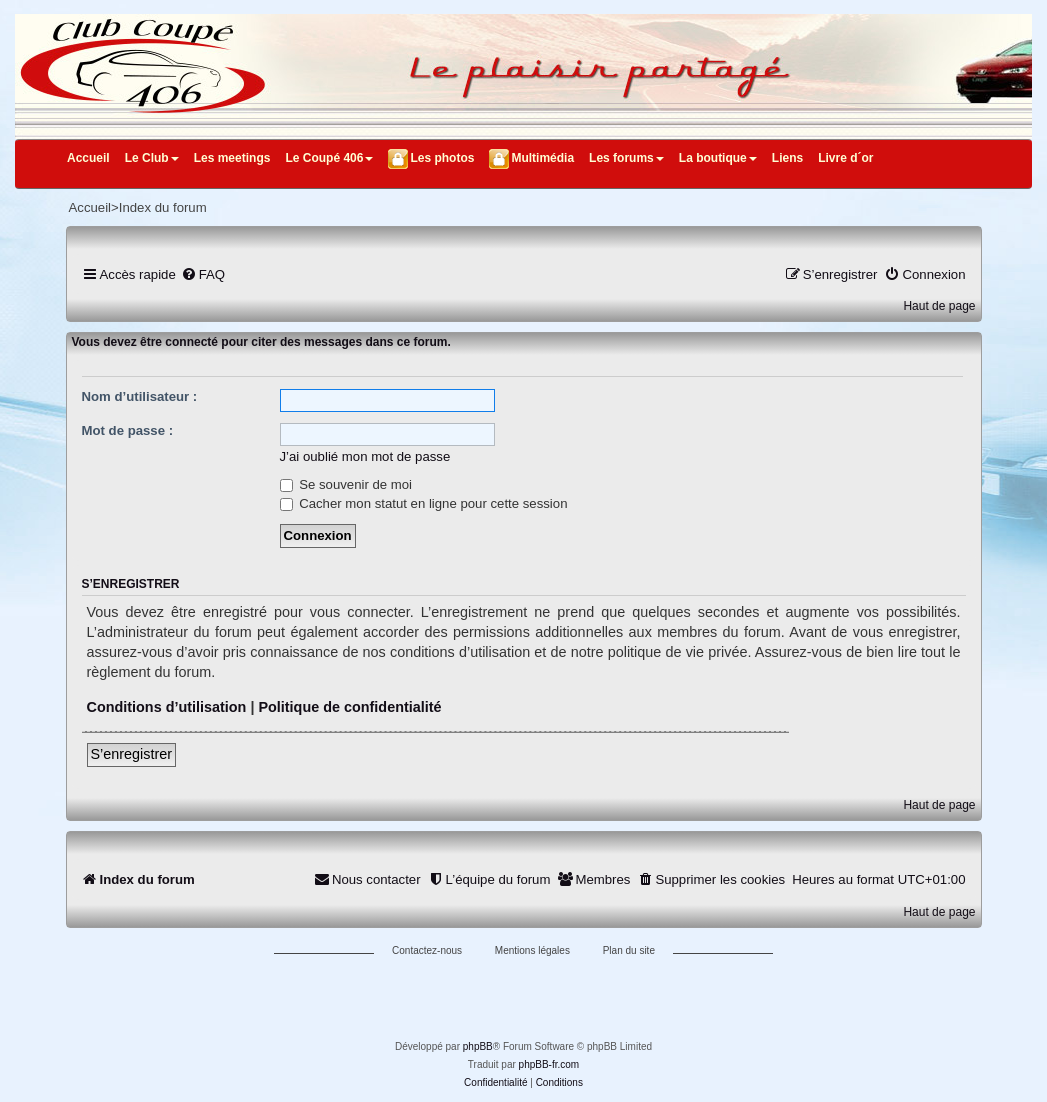 This screenshot has width=1047, height=1102. Describe the element at coordinates (232, 158) in the screenshot. I see `Les meetings` at that location.